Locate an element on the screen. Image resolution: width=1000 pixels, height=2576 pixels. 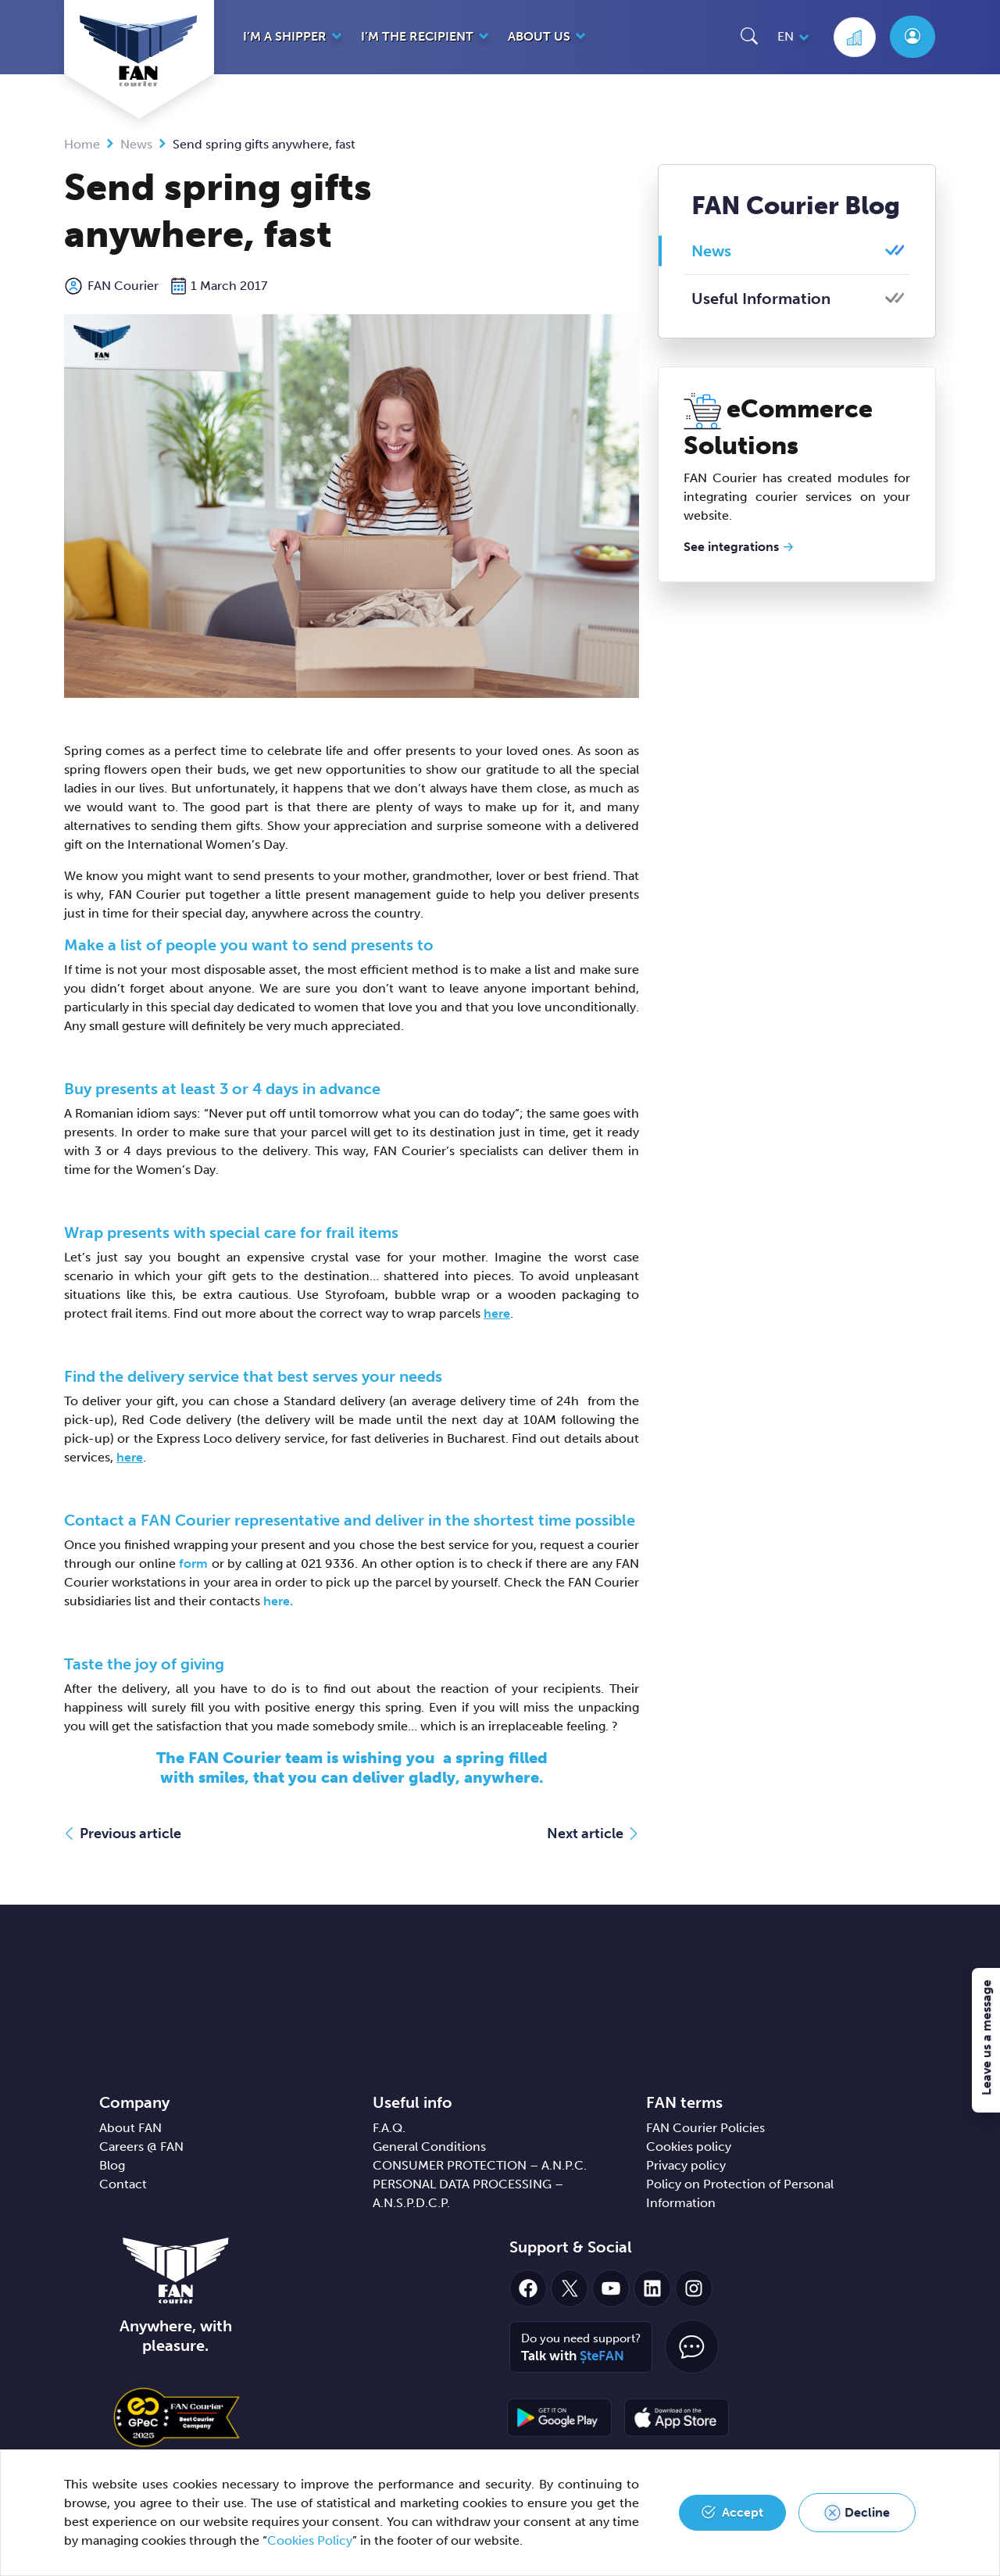
Contact is located at coordinates (123, 2184).